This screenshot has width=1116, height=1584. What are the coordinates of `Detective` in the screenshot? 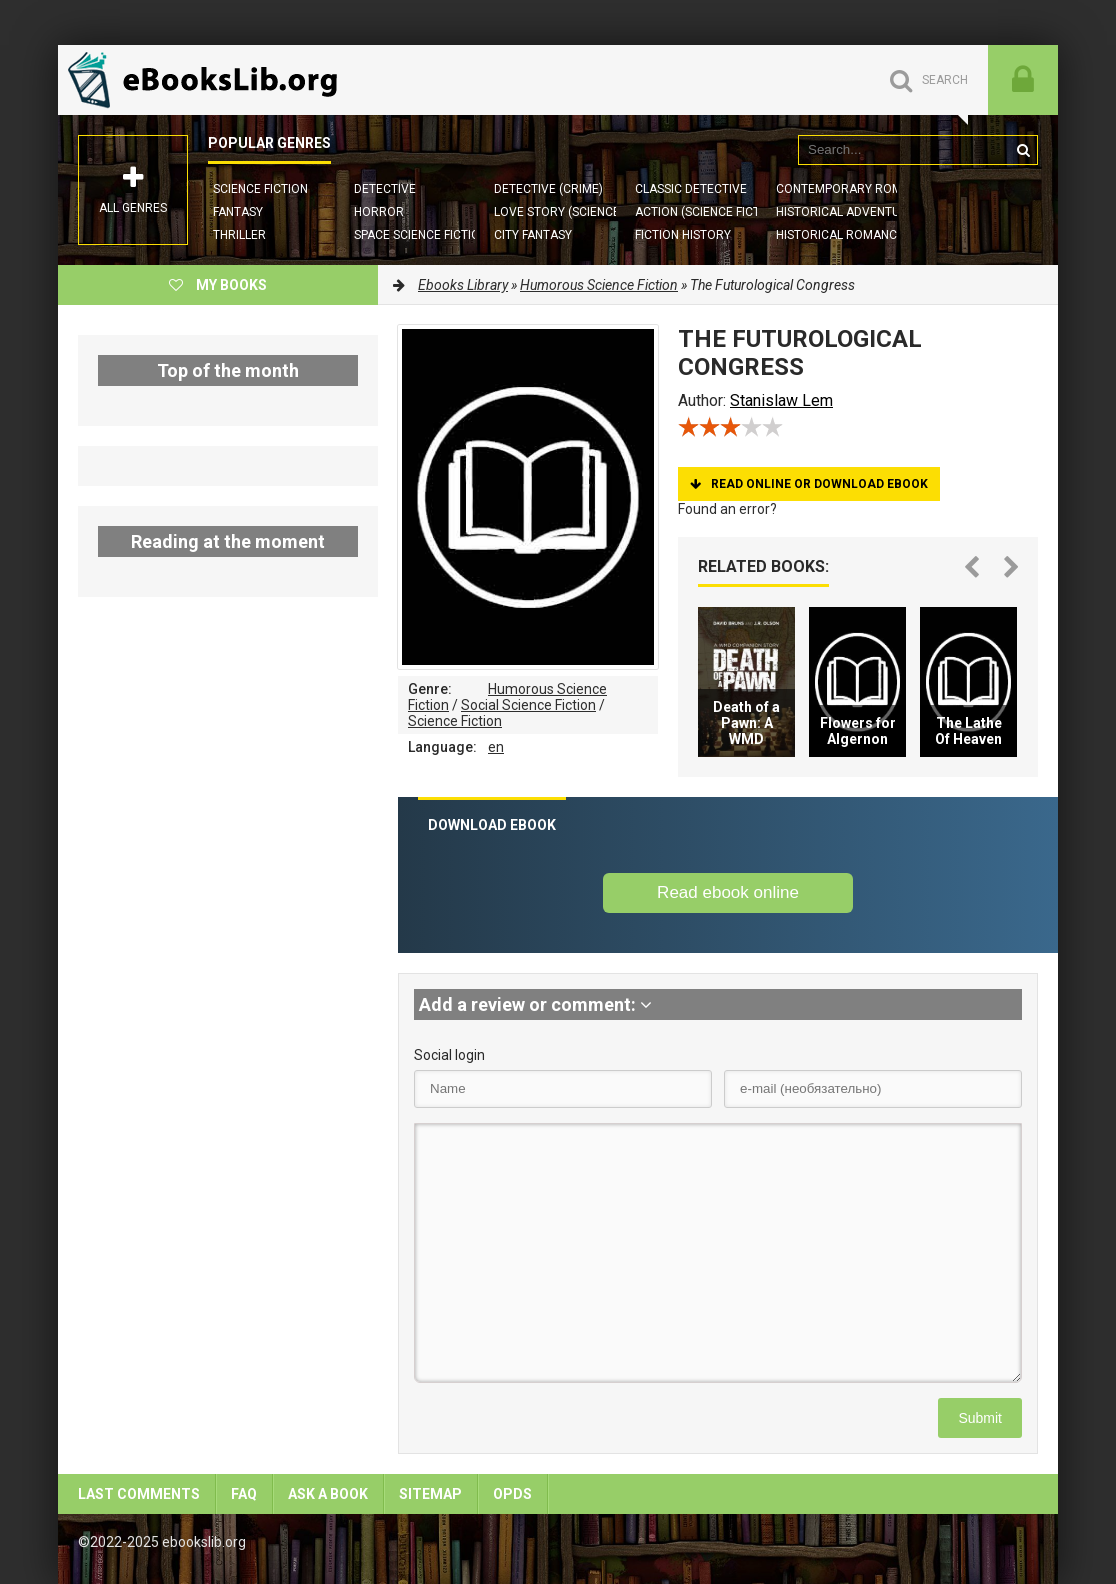 It's located at (385, 189).